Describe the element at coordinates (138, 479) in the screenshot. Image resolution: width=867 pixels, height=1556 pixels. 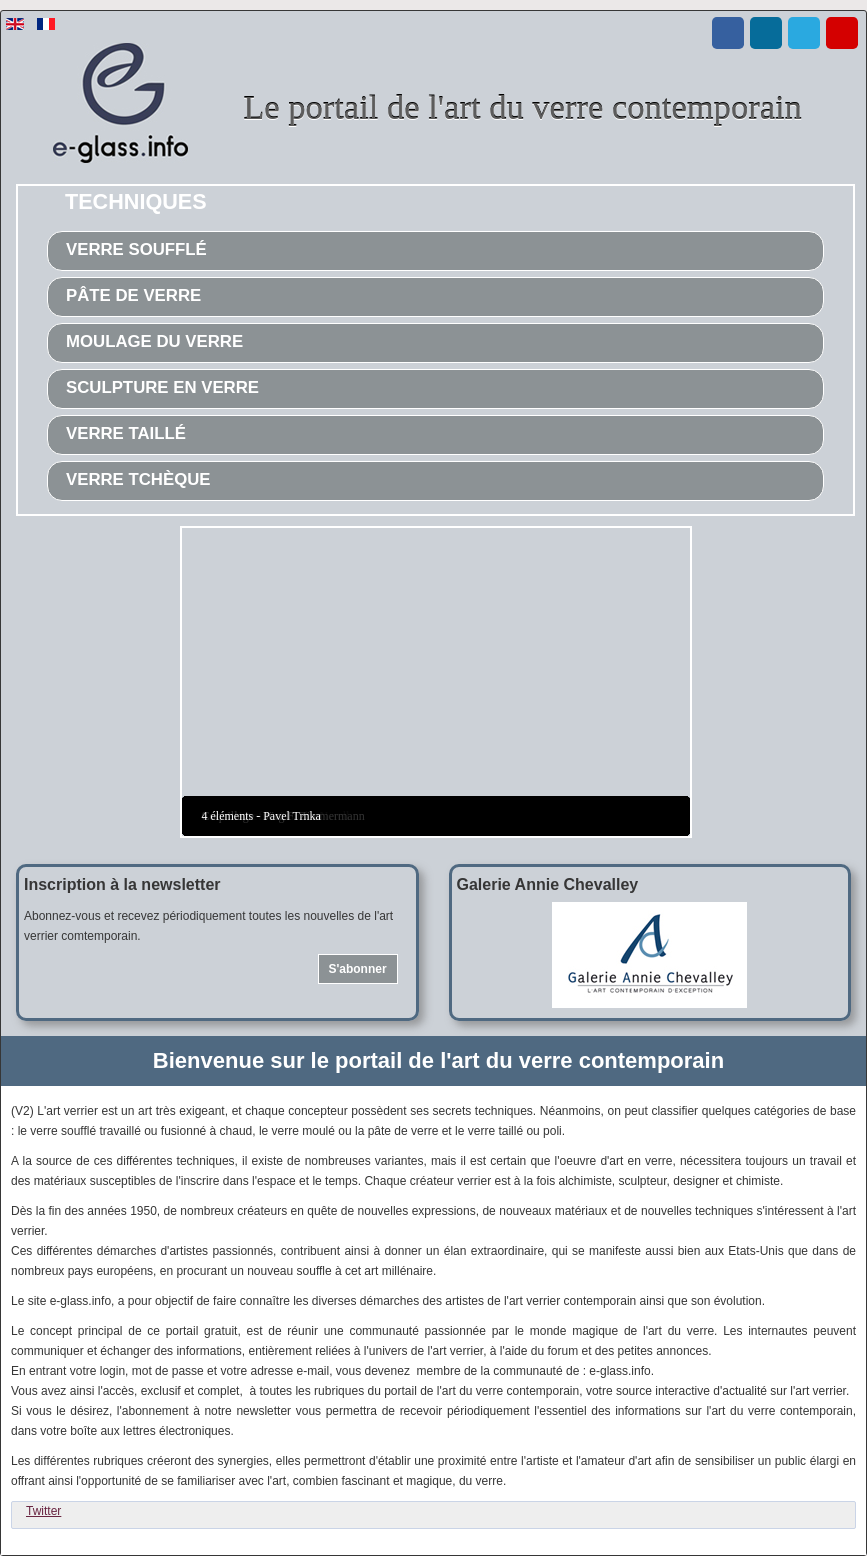
I see `Verre tchèque` at that location.